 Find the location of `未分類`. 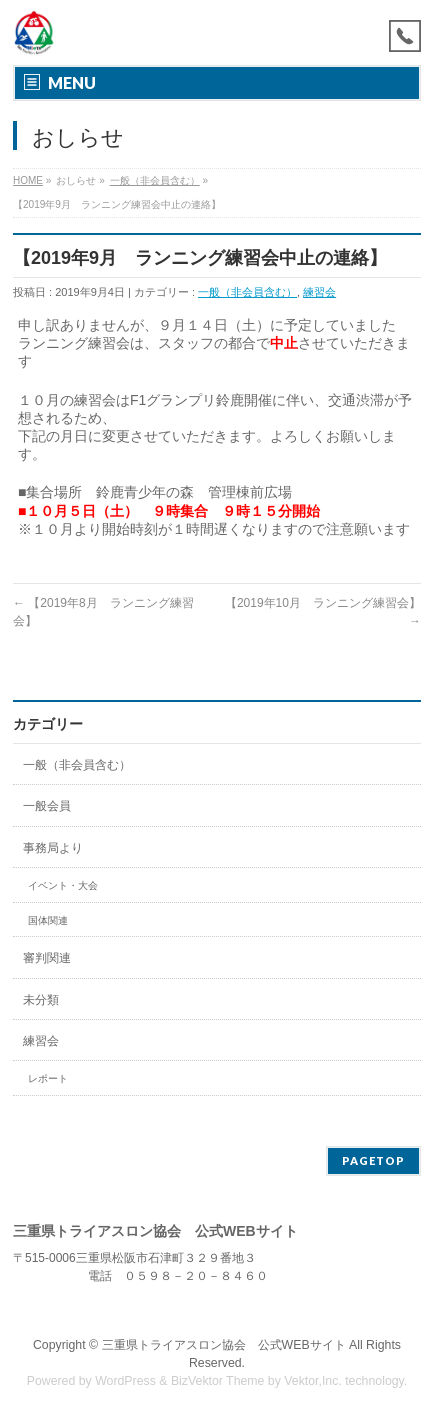

未分類 is located at coordinates (41, 1000).